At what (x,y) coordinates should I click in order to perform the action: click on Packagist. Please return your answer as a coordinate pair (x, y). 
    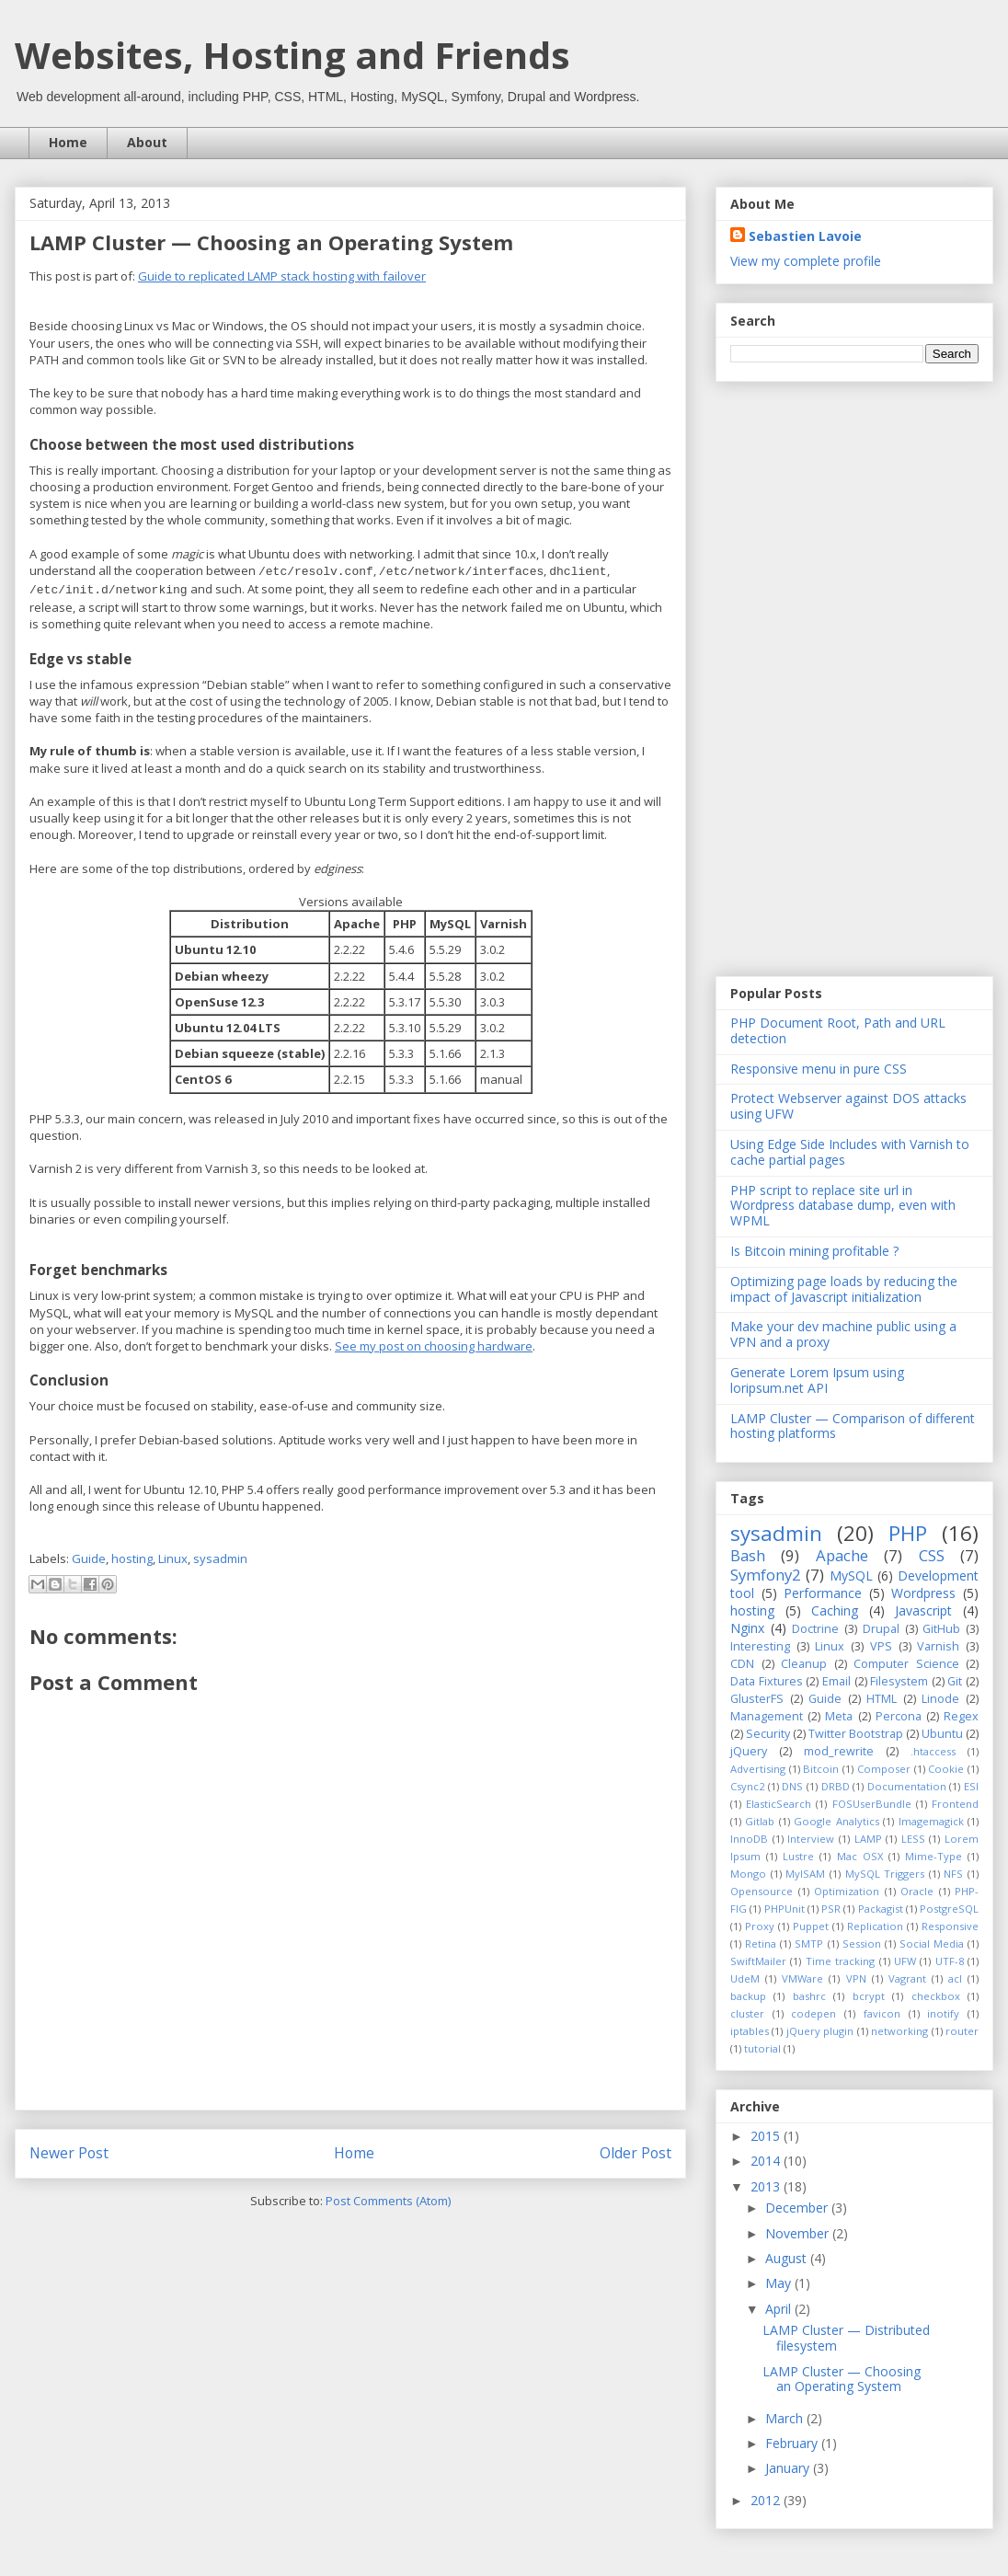
    Looking at the image, I should click on (880, 1908).